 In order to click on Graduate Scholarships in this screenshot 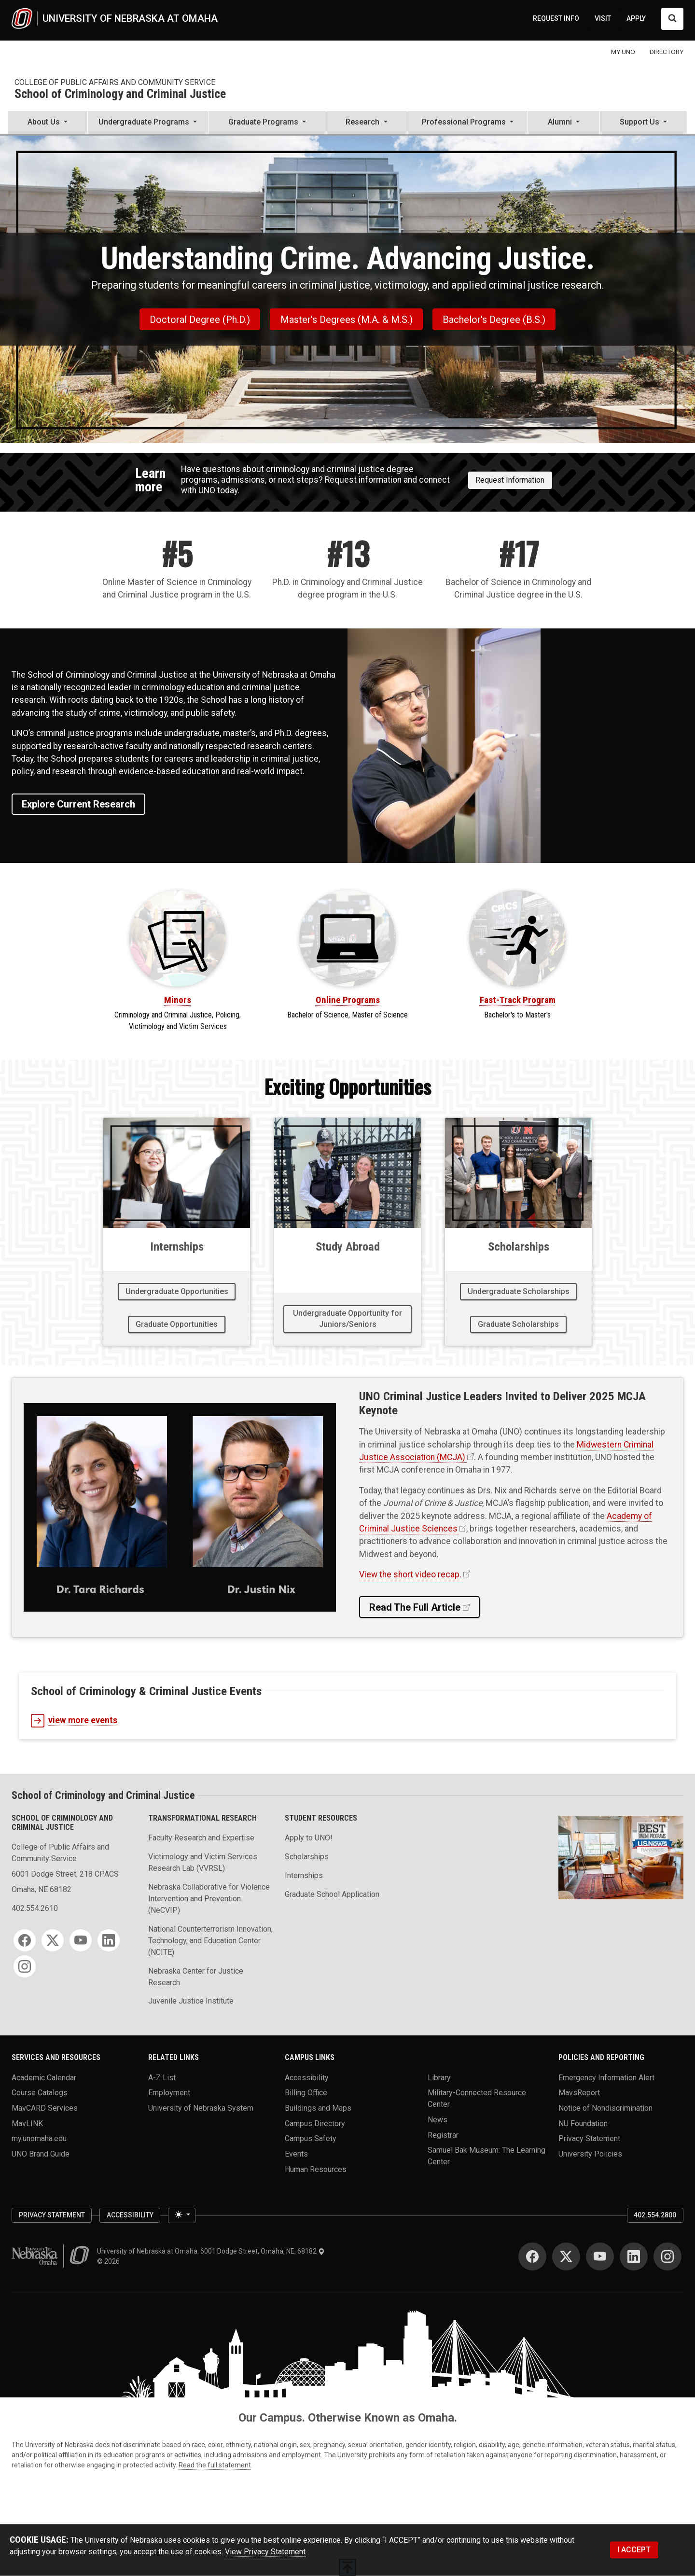, I will do `click(518, 1324)`.